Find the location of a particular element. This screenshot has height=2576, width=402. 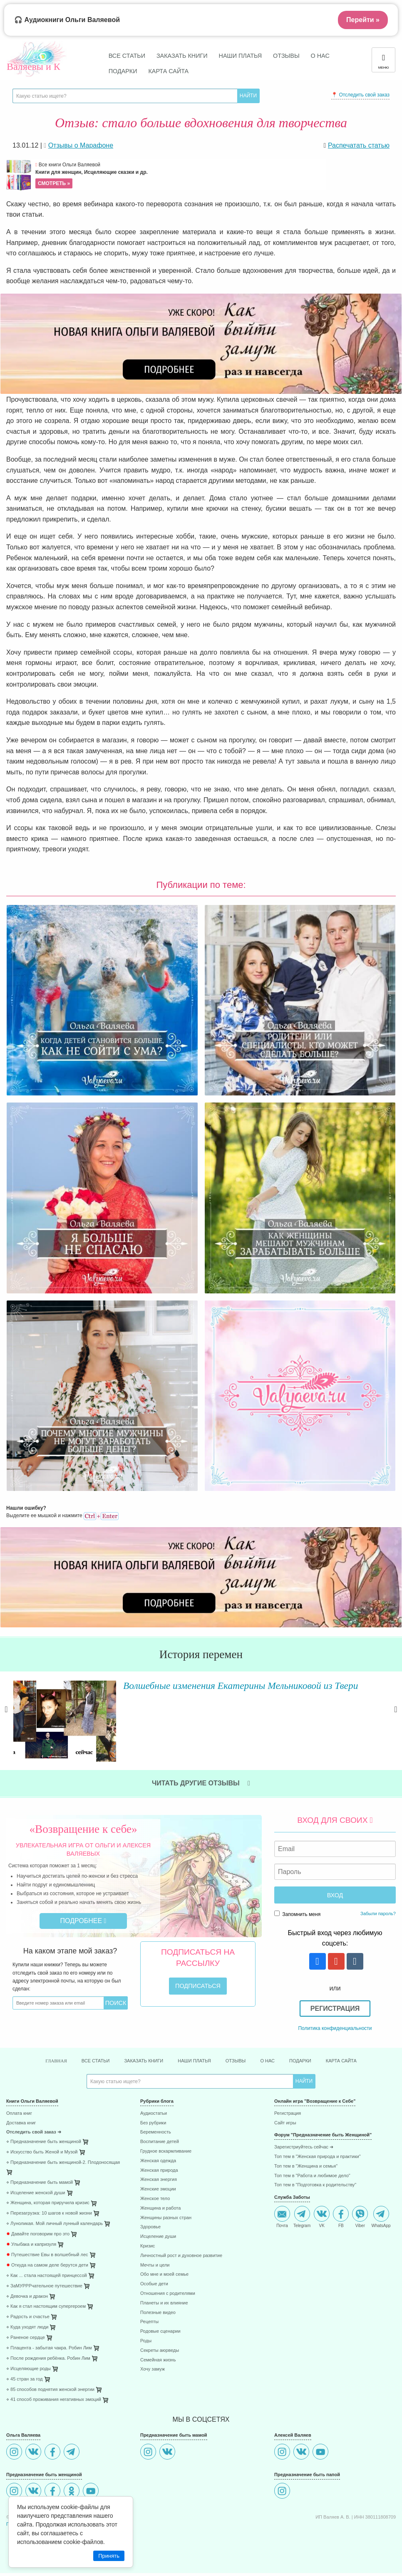

Женское тело is located at coordinates (155, 2198).